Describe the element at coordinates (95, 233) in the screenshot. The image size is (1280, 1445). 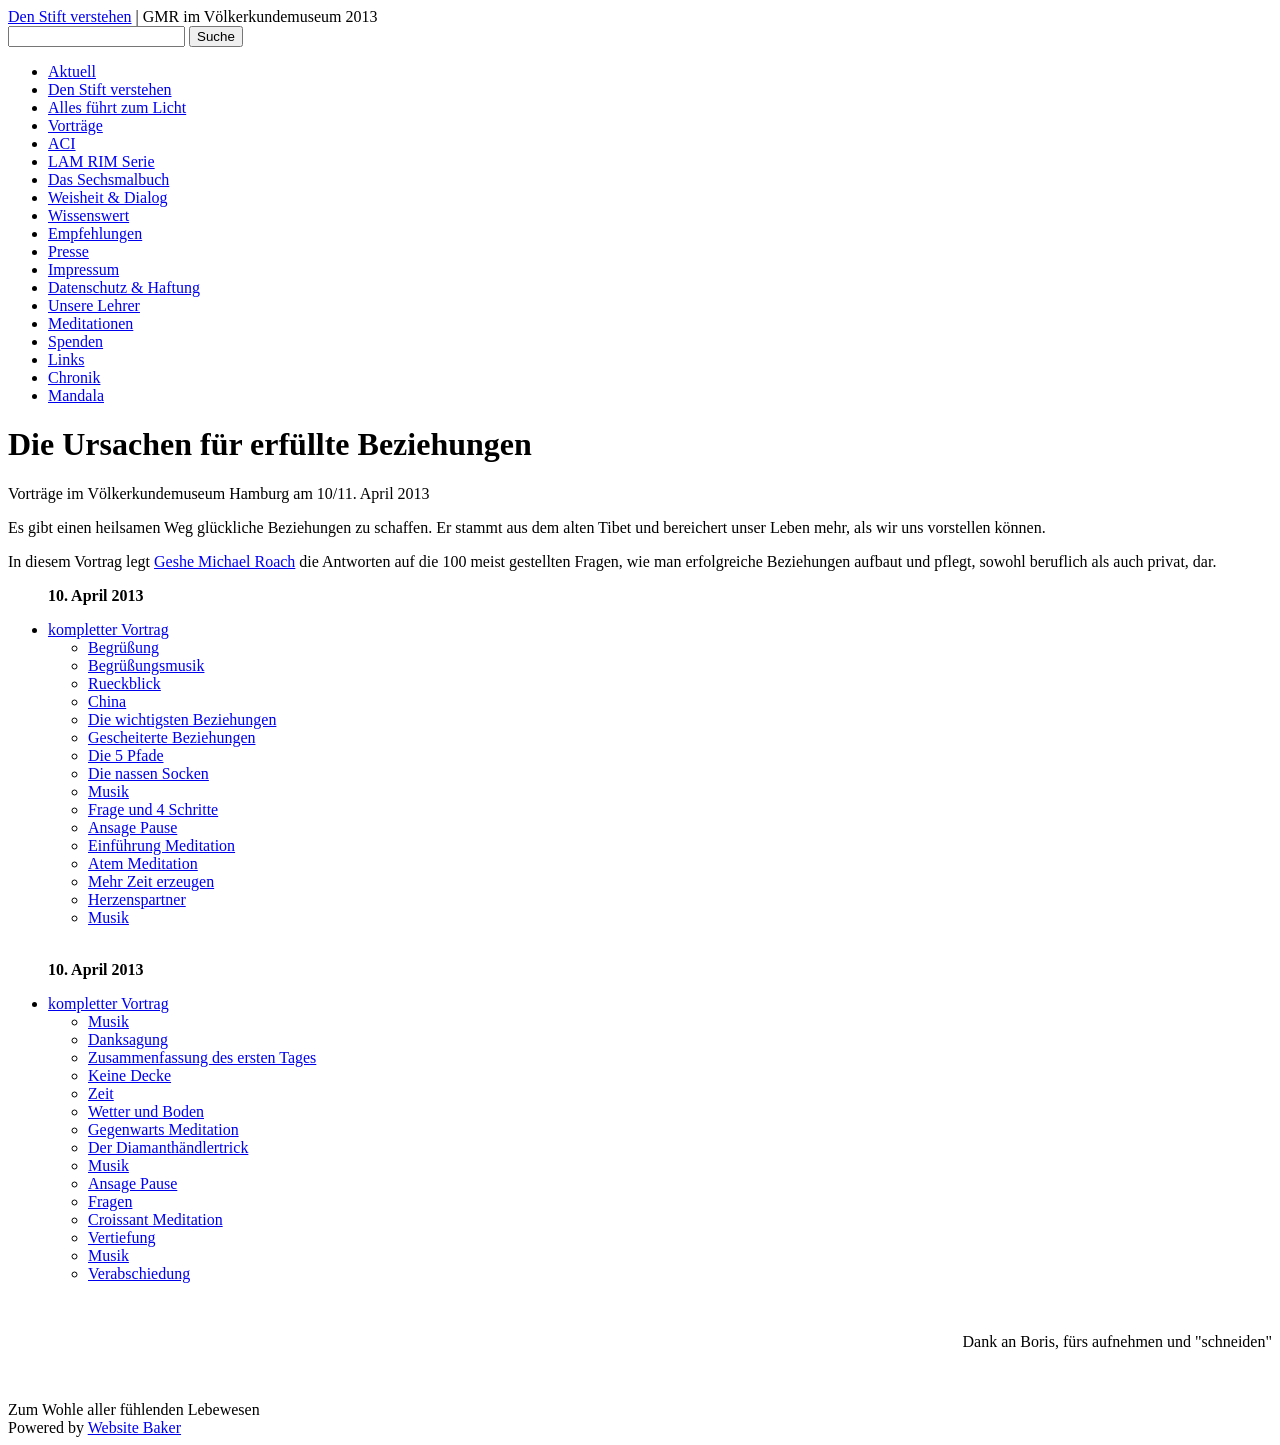
I see `Empfehlungen` at that location.